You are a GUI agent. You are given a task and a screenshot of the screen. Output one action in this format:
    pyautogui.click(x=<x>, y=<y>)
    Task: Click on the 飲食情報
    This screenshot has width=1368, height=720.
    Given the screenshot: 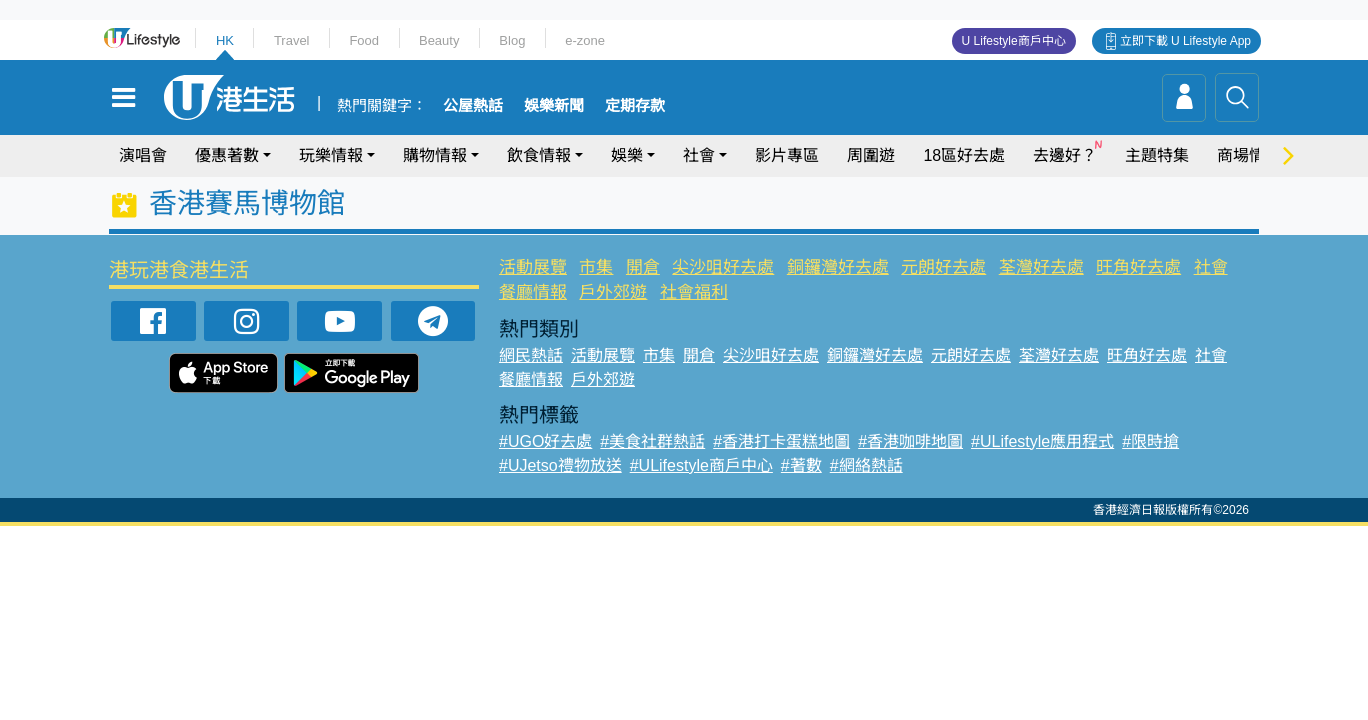 What is the action you would take?
    pyautogui.click(x=539, y=155)
    